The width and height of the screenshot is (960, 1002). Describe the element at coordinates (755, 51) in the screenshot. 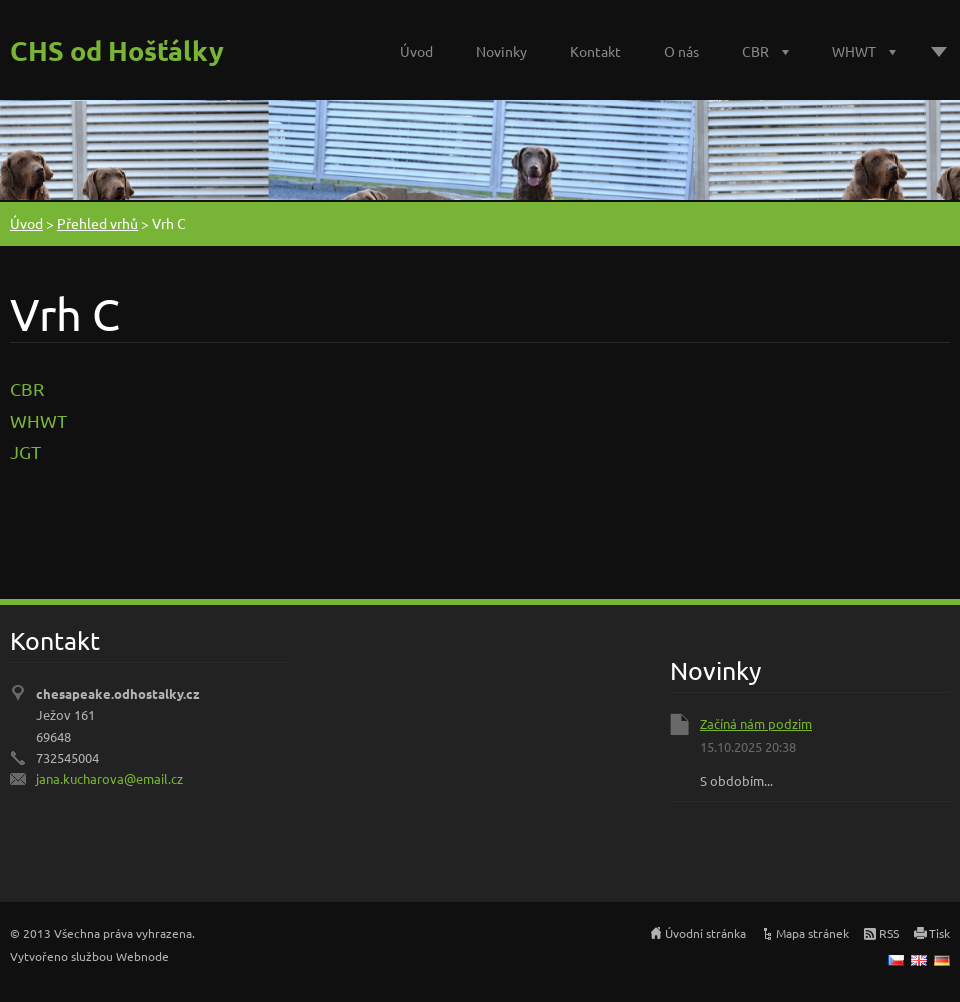

I see `CBR` at that location.